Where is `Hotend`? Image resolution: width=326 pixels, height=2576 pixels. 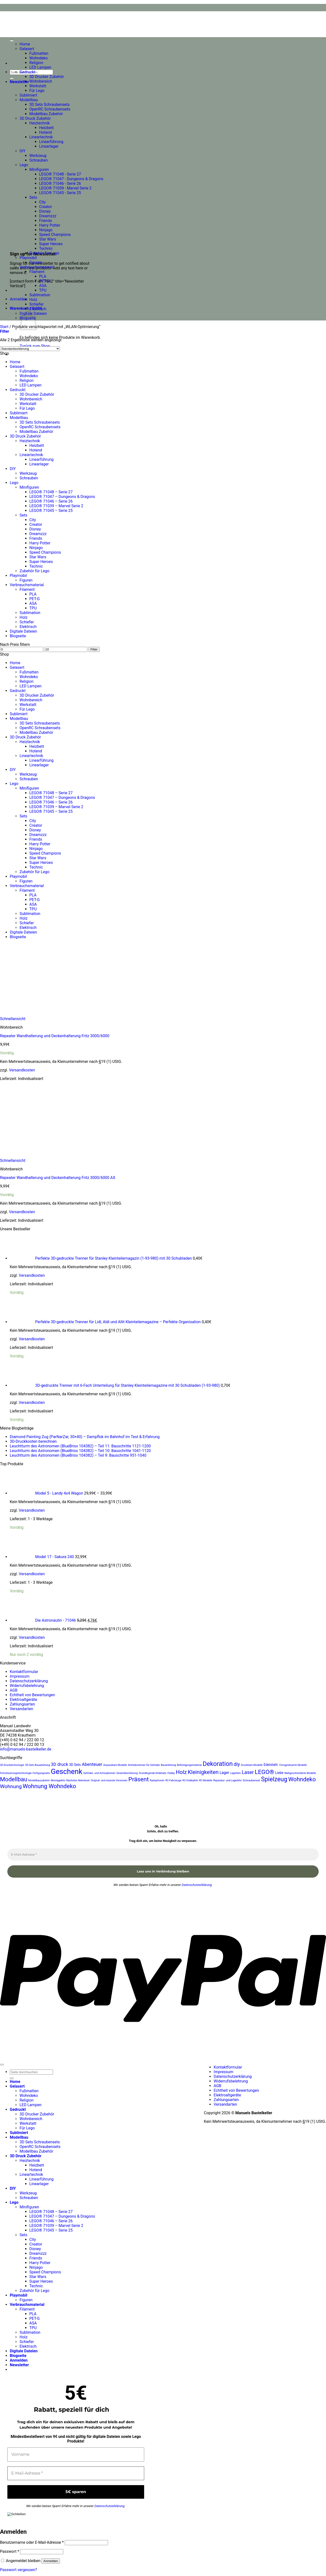 Hotend is located at coordinates (45, 132).